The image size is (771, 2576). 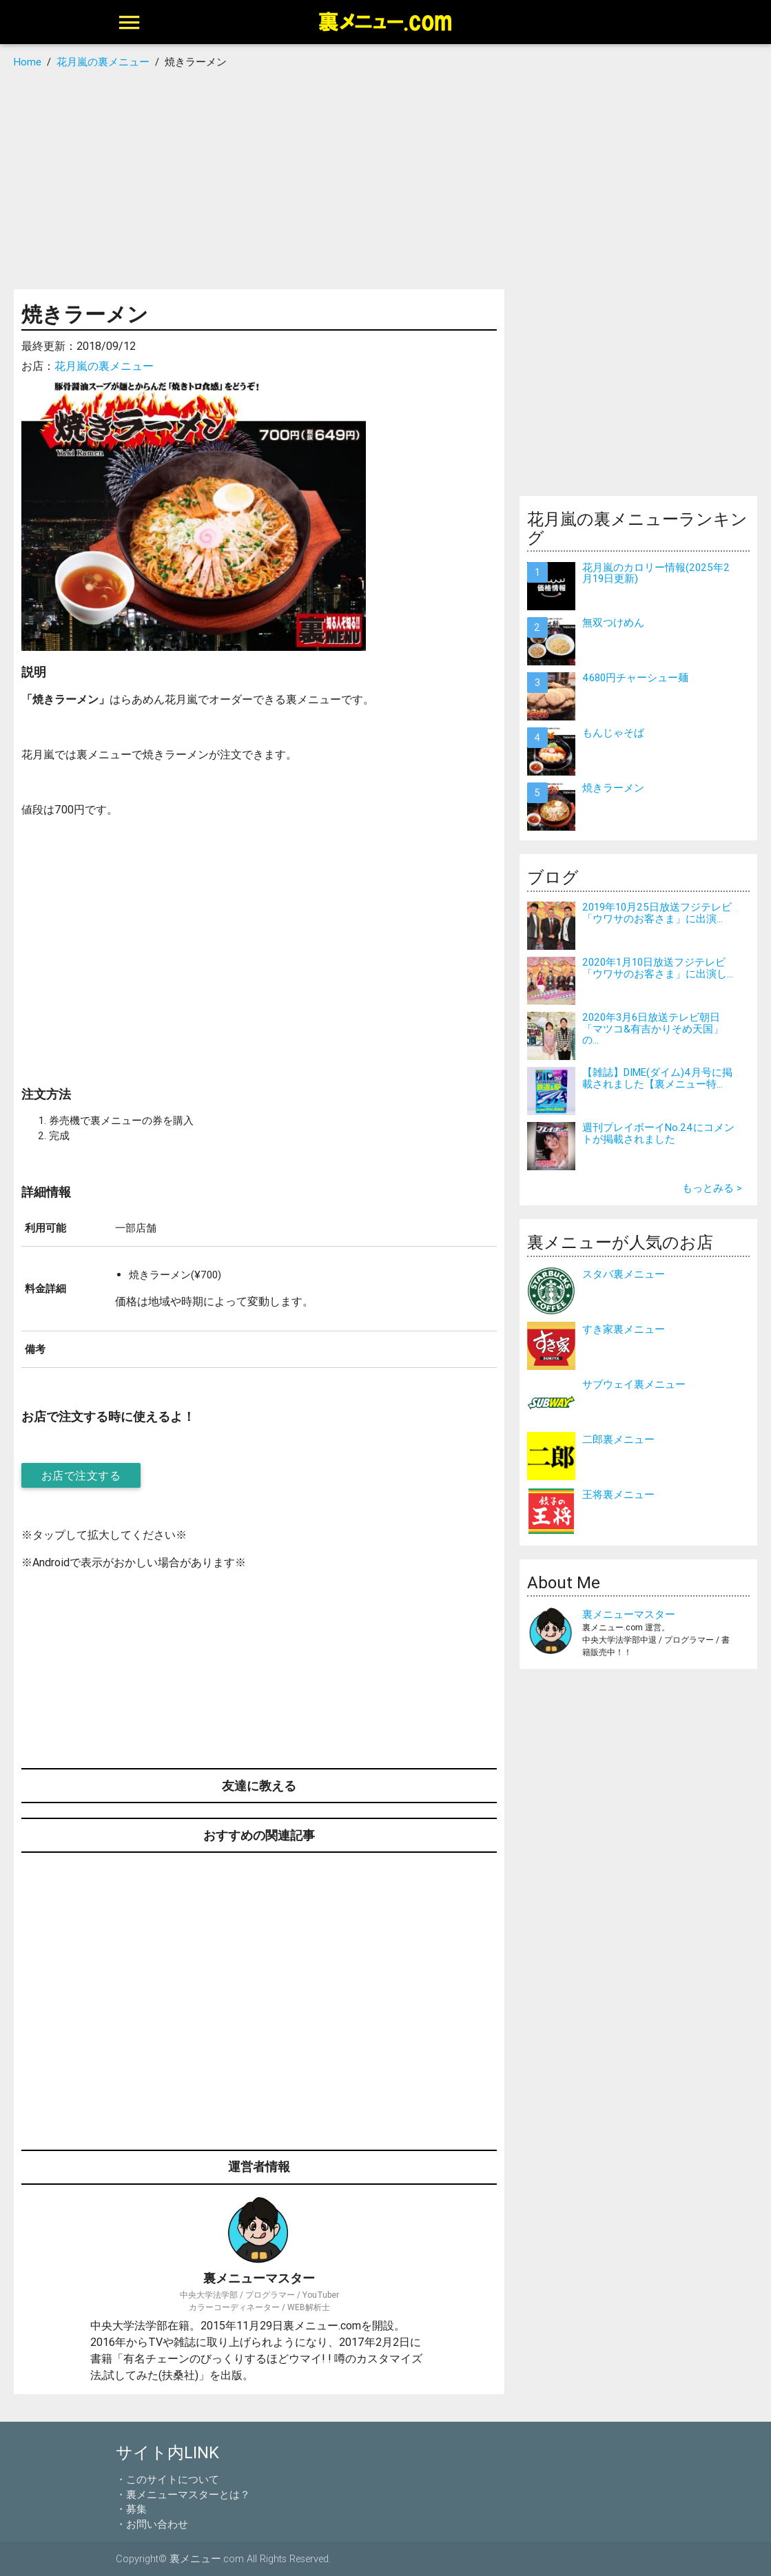 What do you see at coordinates (634, 1384) in the screenshot?
I see `サブウェイ裏メニュー` at bounding box center [634, 1384].